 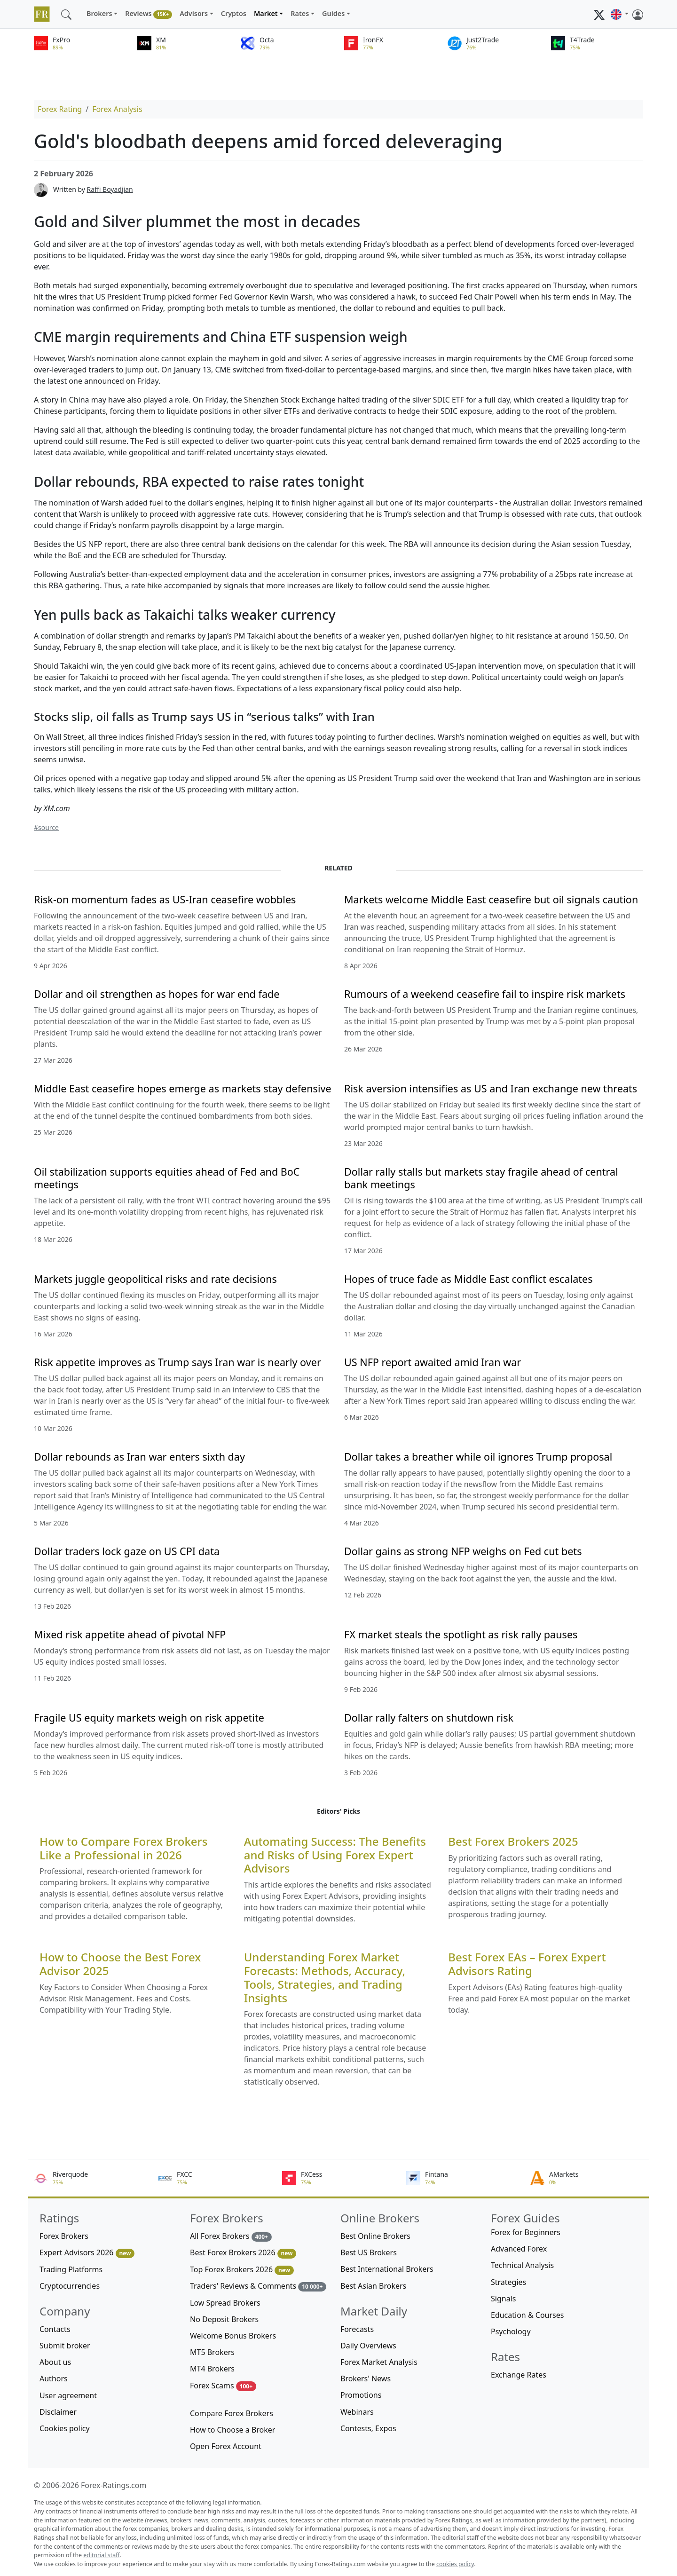 I want to click on How to Choose a Broker, so click(x=232, y=2430).